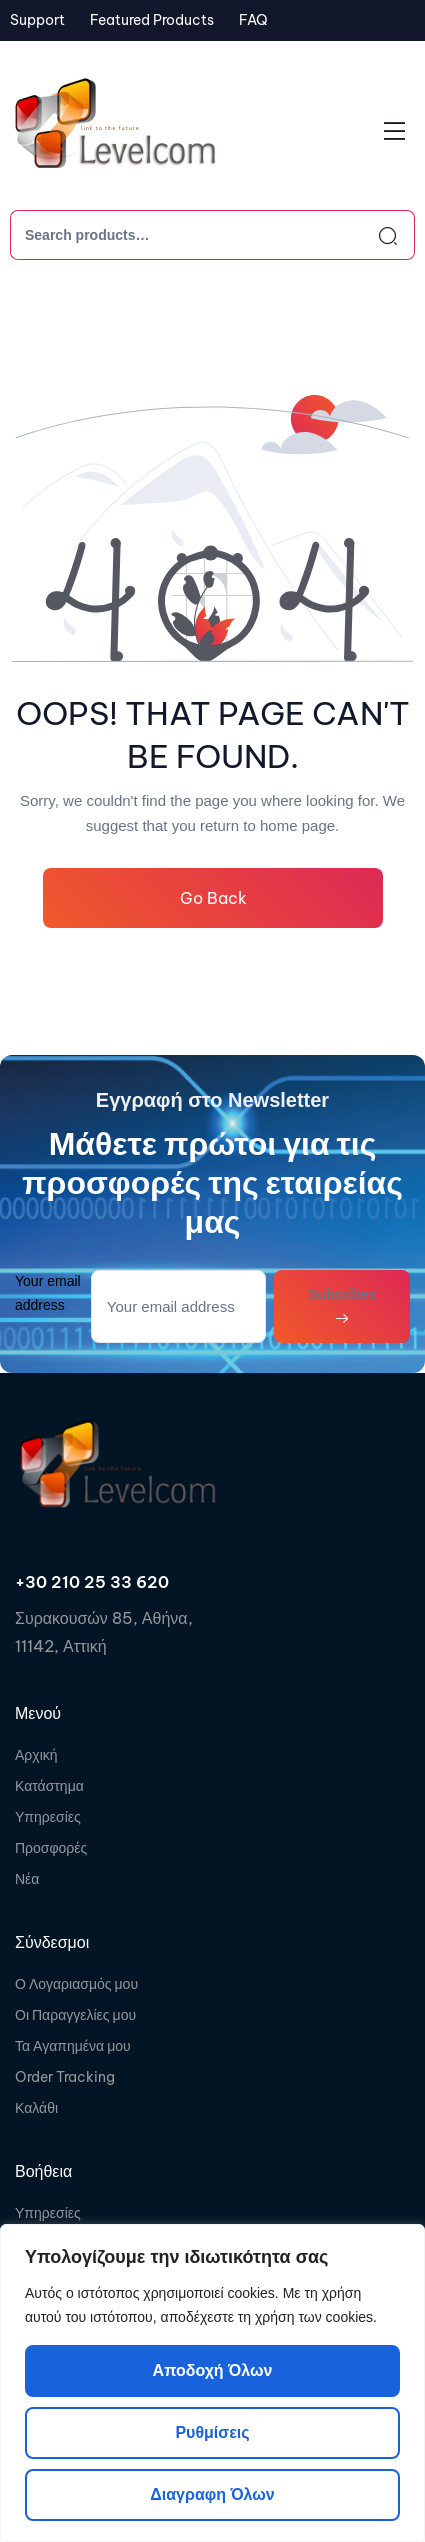 Image resolution: width=425 pixels, height=2542 pixels. What do you see at coordinates (212, 898) in the screenshot?
I see `Go Back` at bounding box center [212, 898].